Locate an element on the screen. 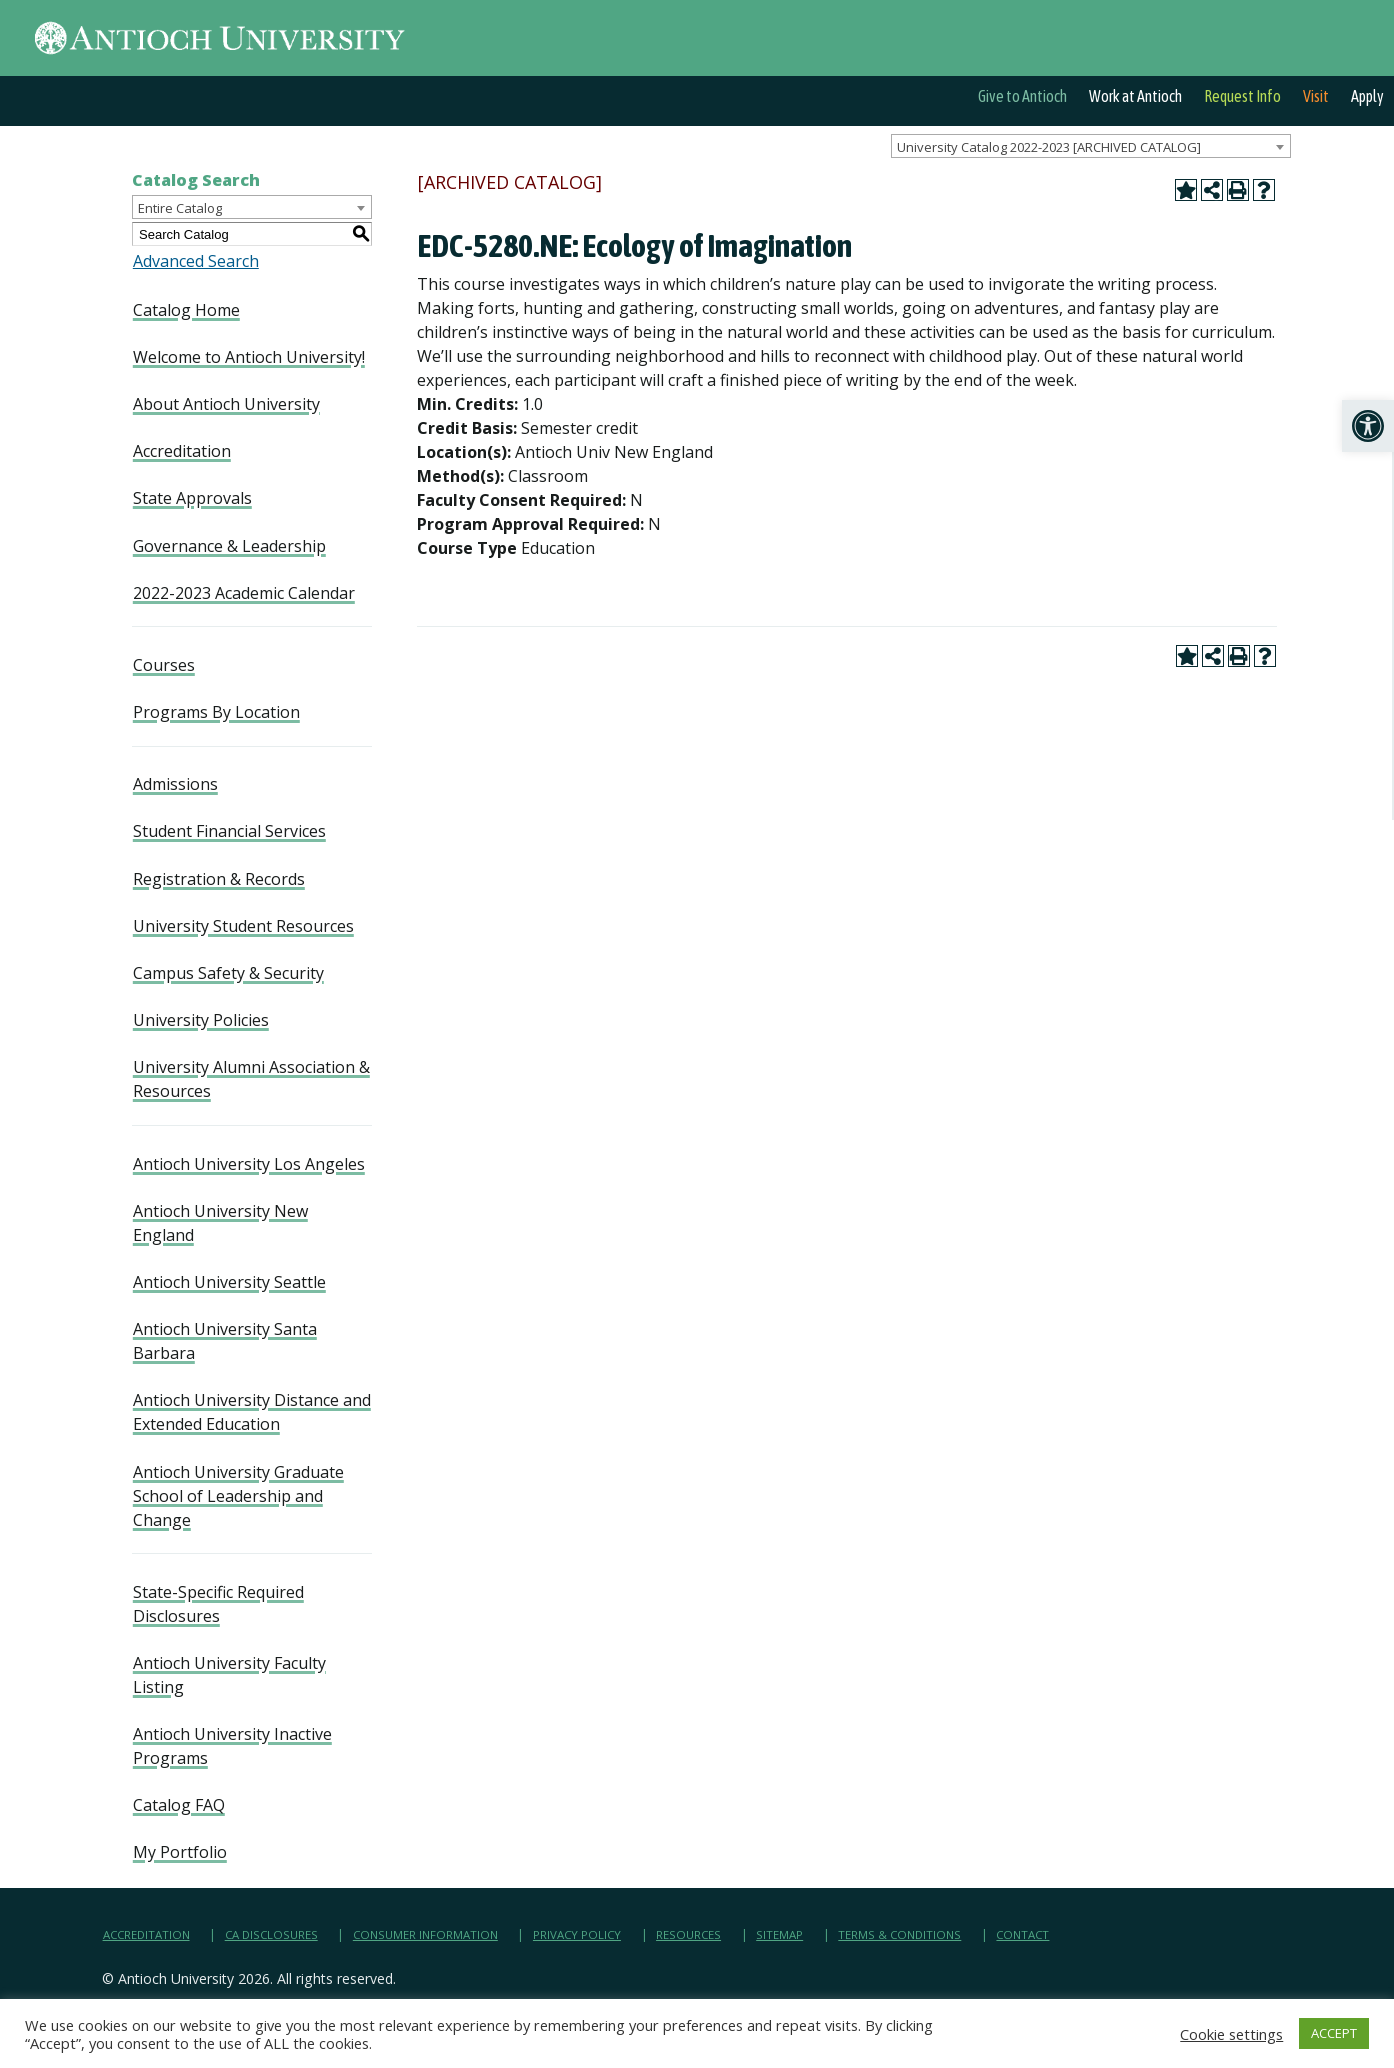  State Approvals [link] is located at coordinates (192, 498).